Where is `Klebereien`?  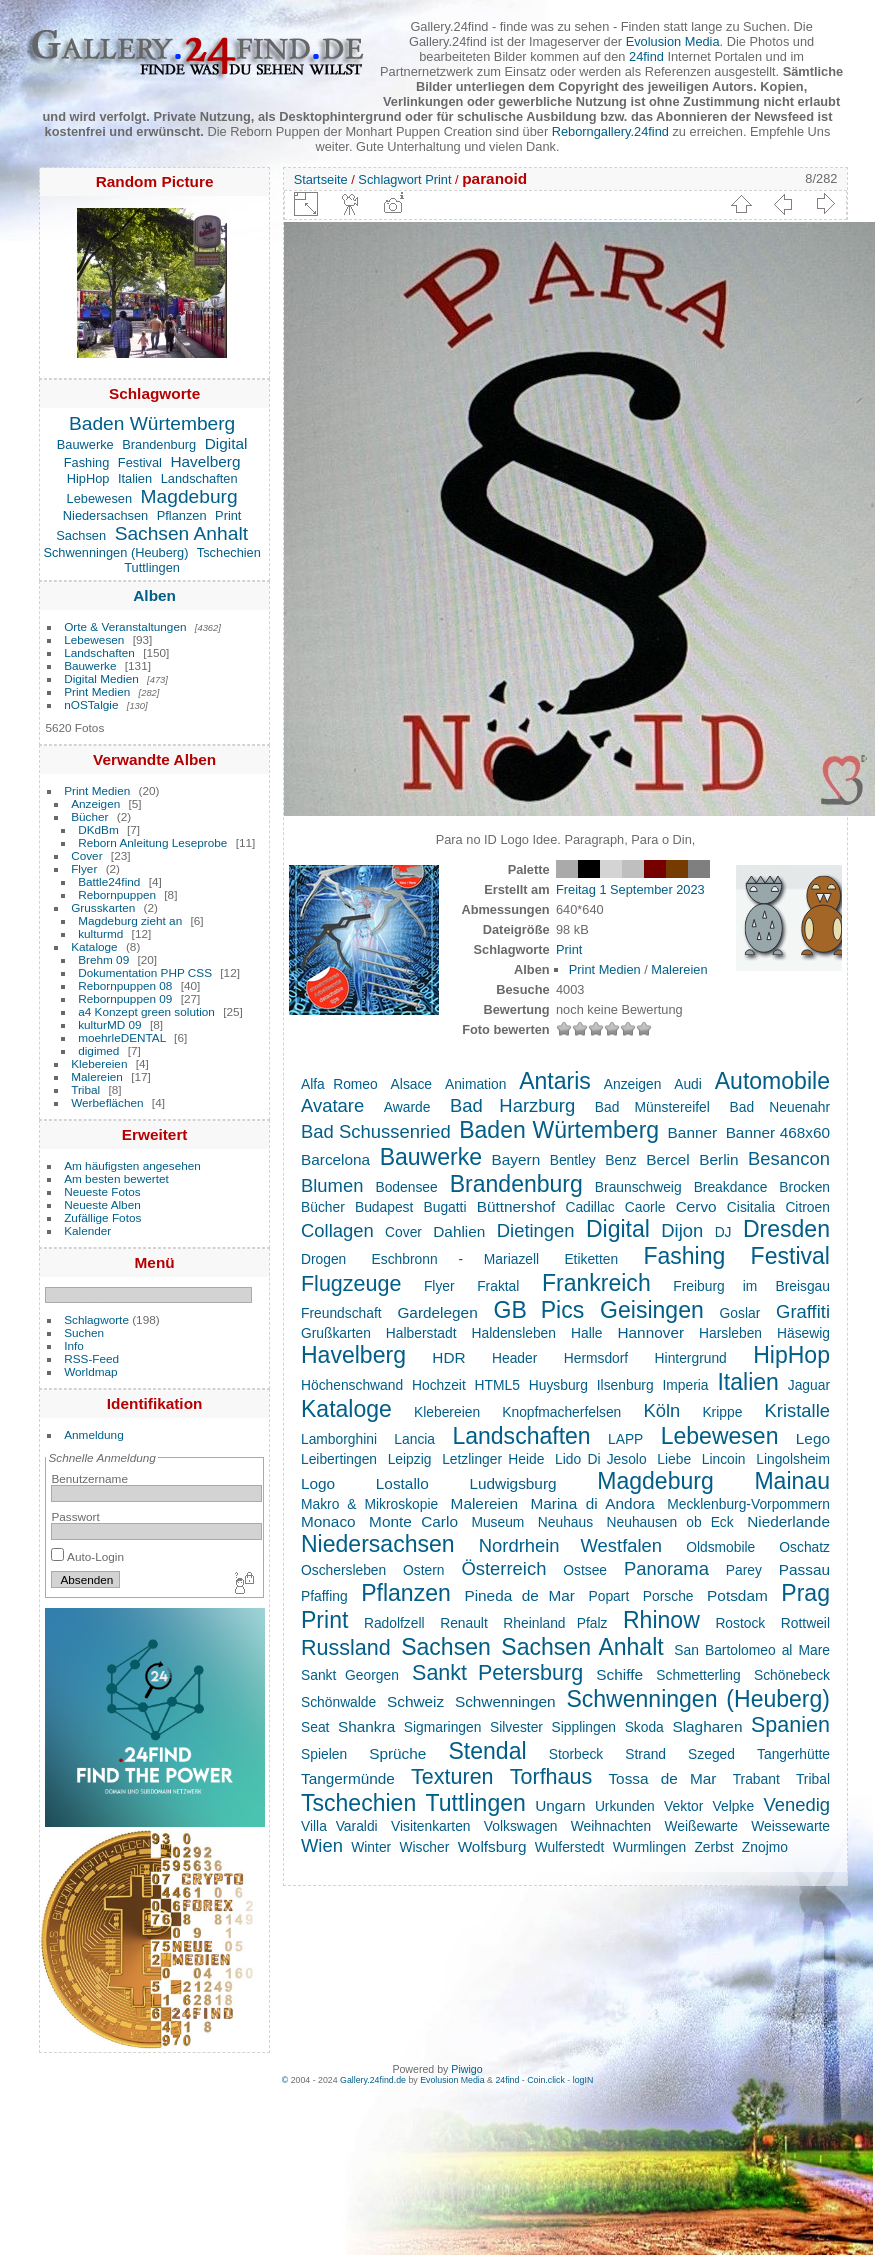
Klebereien is located at coordinates (99, 1063).